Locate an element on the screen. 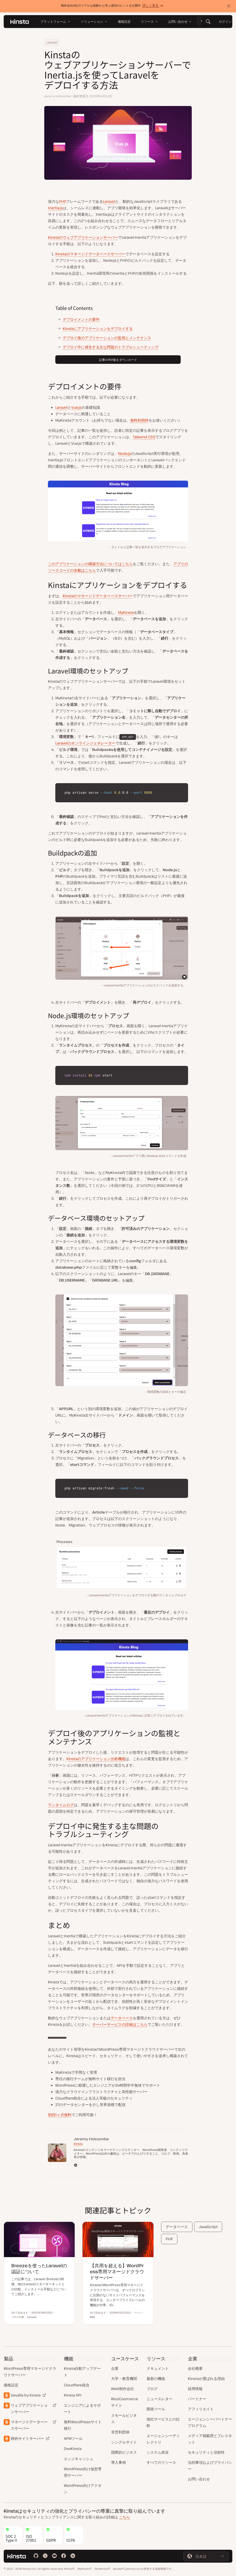 Image resolution: width=236 pixels, height=2576 pixels. 法的事項およびプライバシー is located at coordinates (210, 2465).